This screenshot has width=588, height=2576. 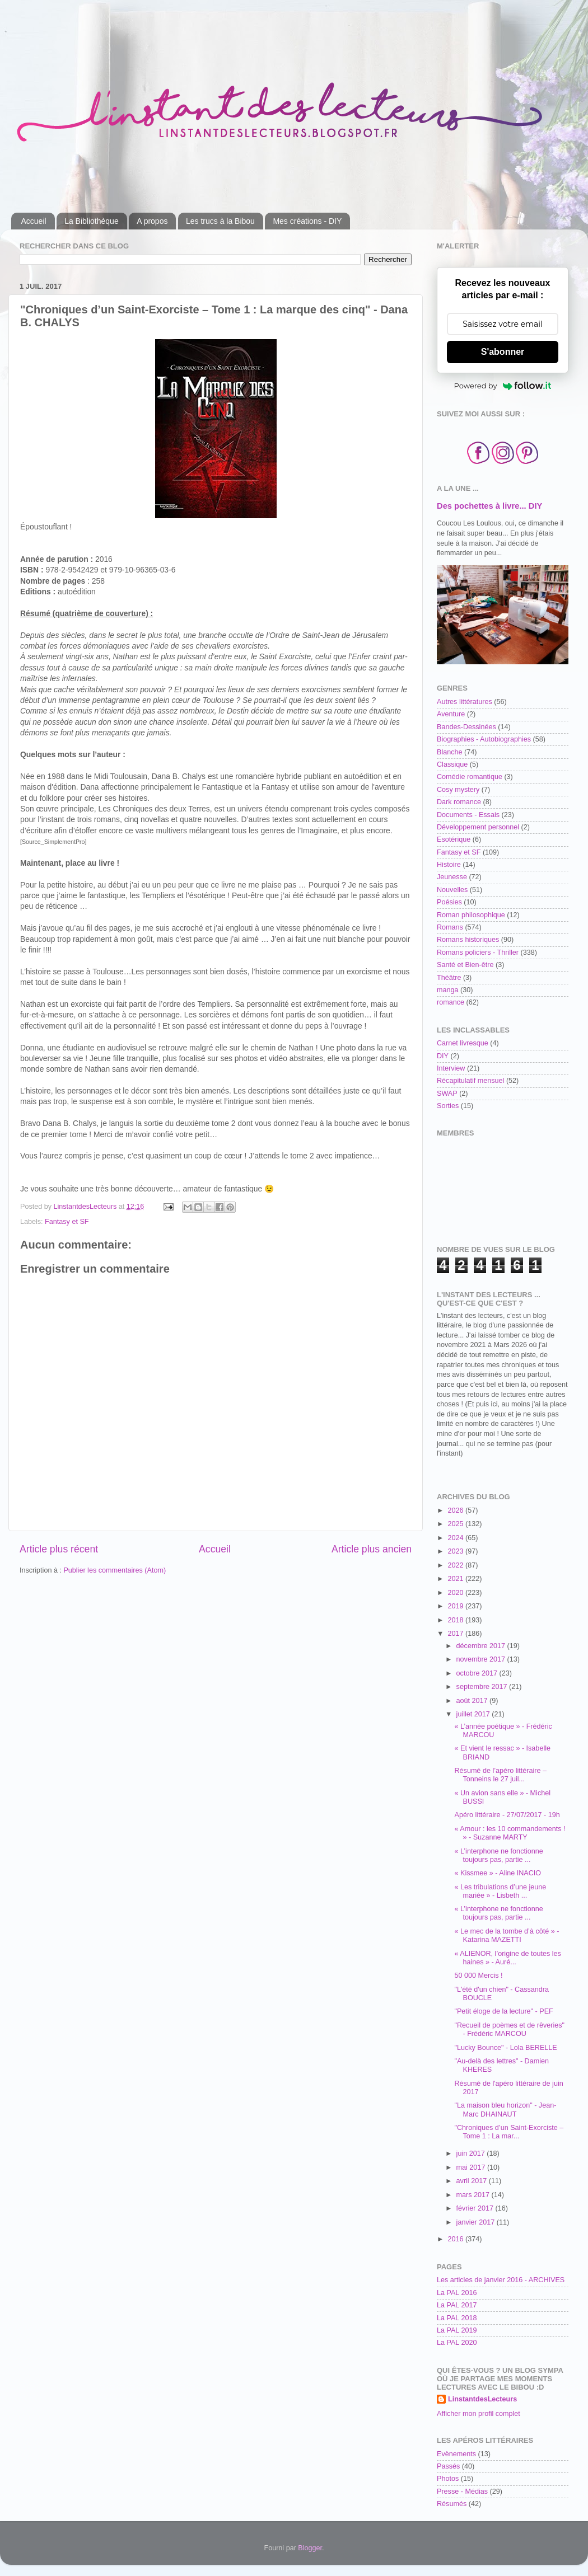 I want to click on juin 2017, so click(x=471, y=2153).